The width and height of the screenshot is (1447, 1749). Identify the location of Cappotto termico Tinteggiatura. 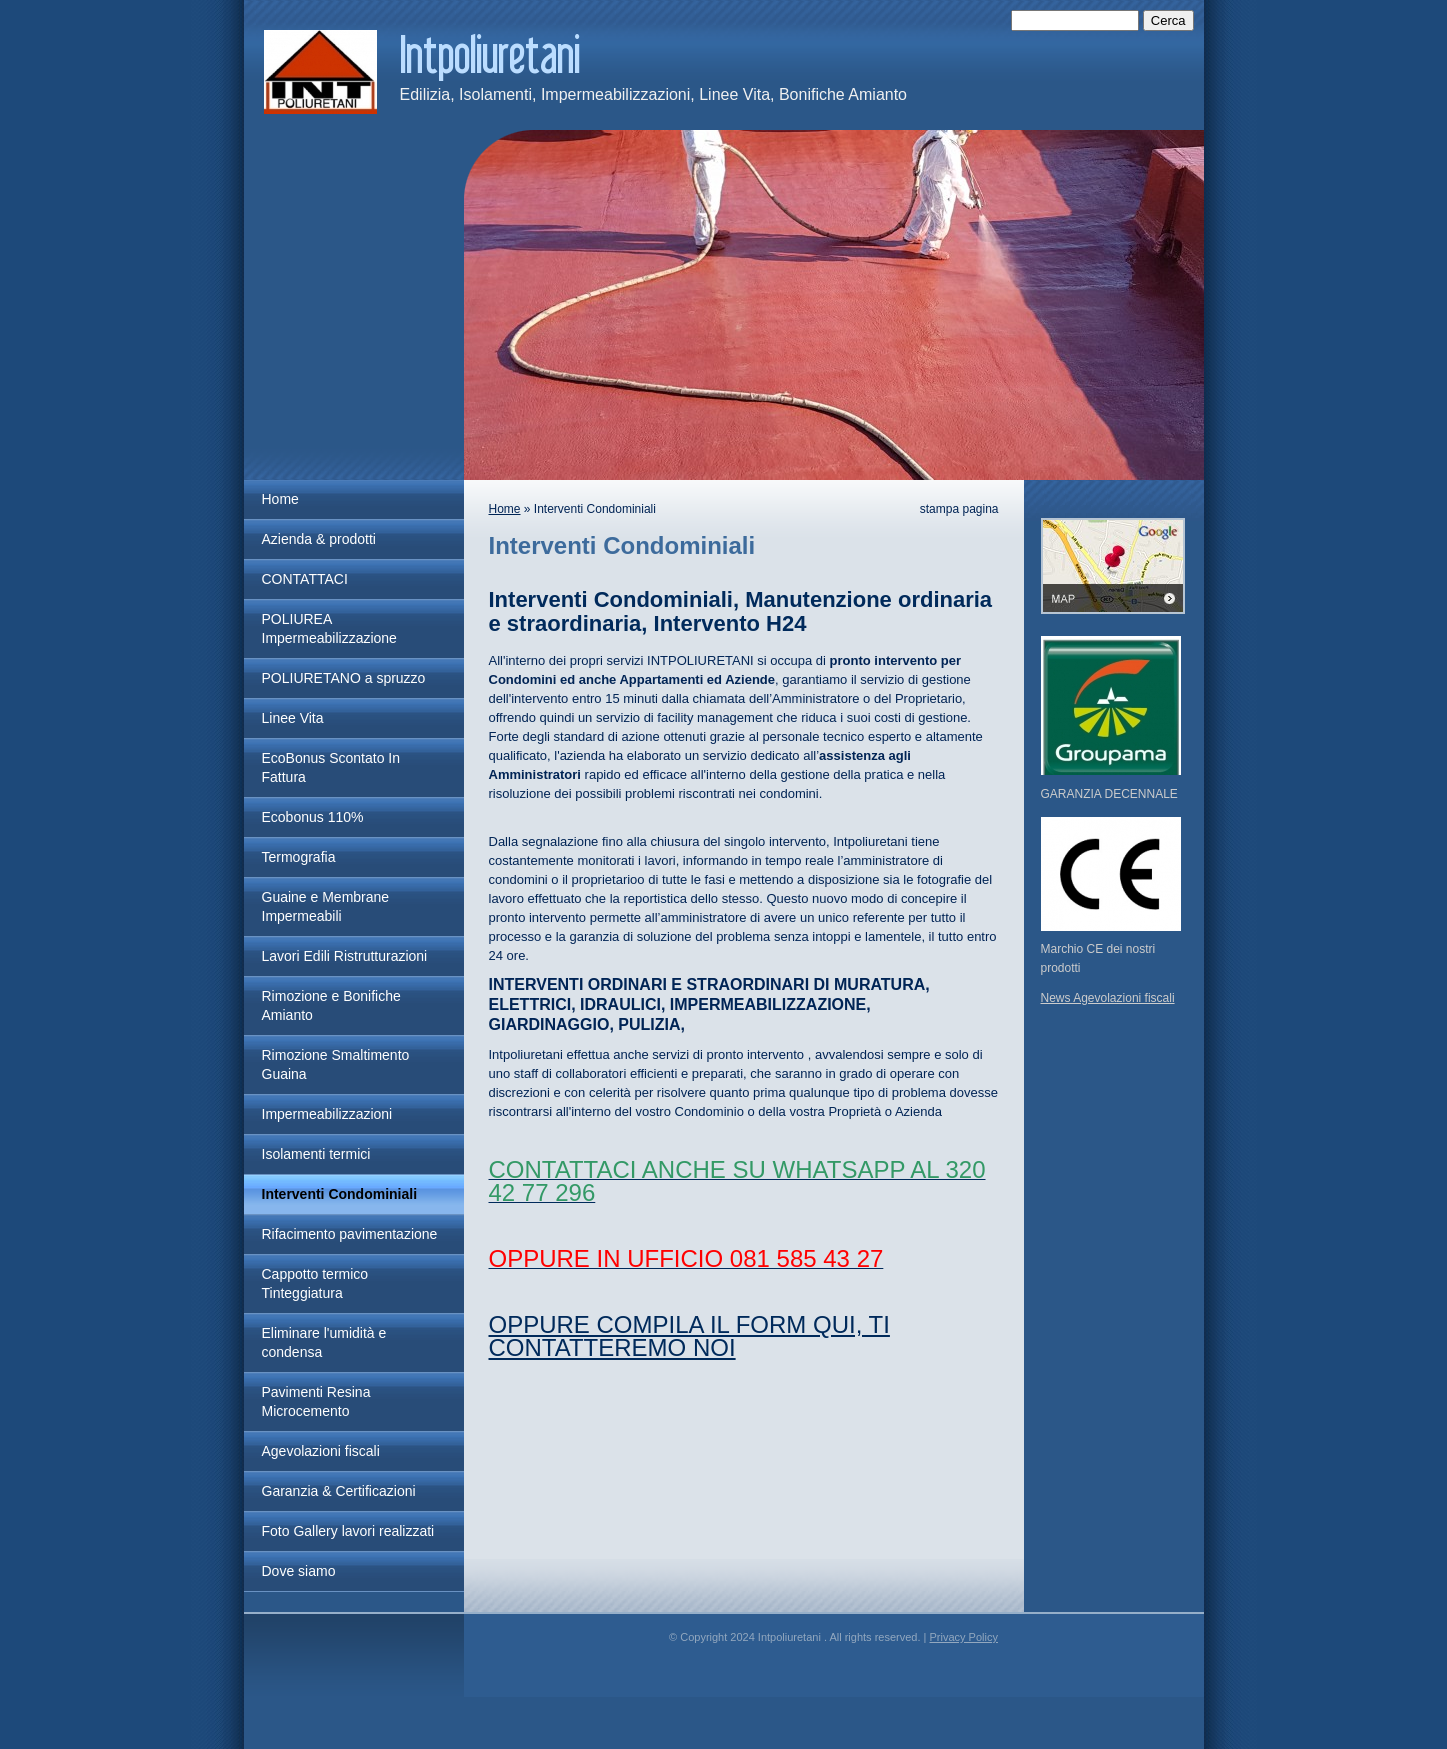
(315, 1283).